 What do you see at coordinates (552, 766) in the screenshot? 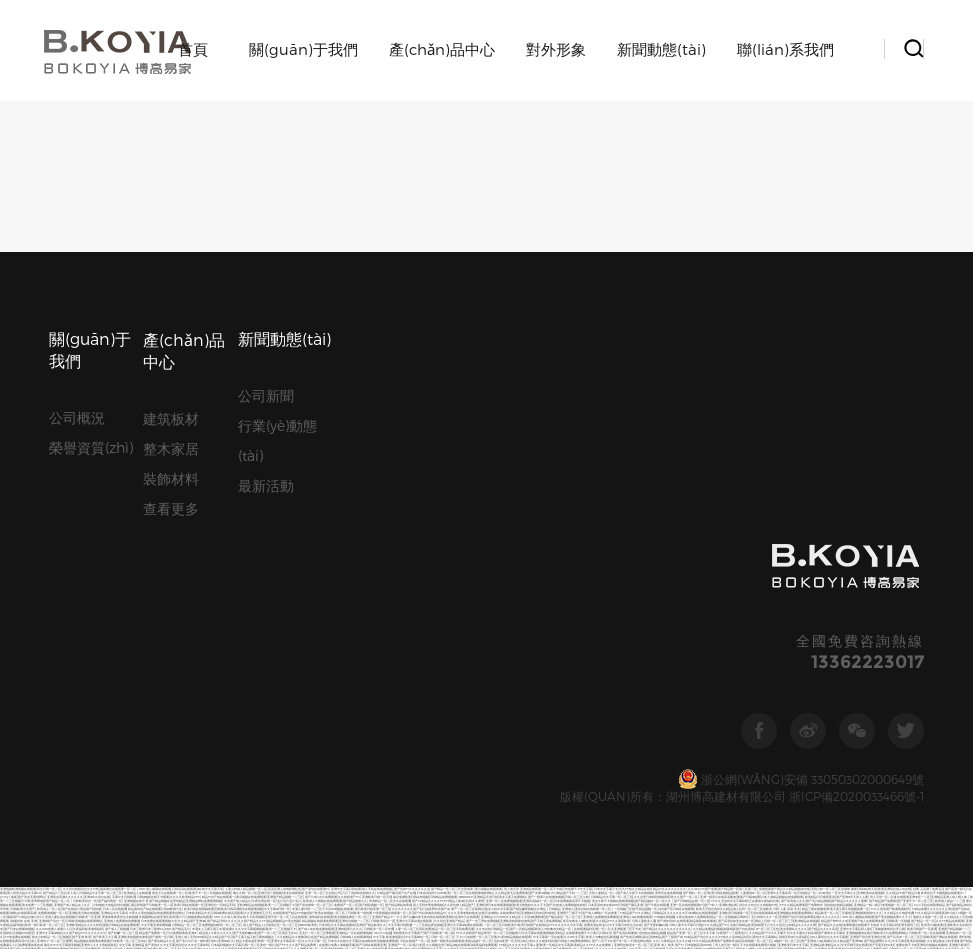
I see `国产亚洲一区二区在线观看` at bounding box center [552, 766].